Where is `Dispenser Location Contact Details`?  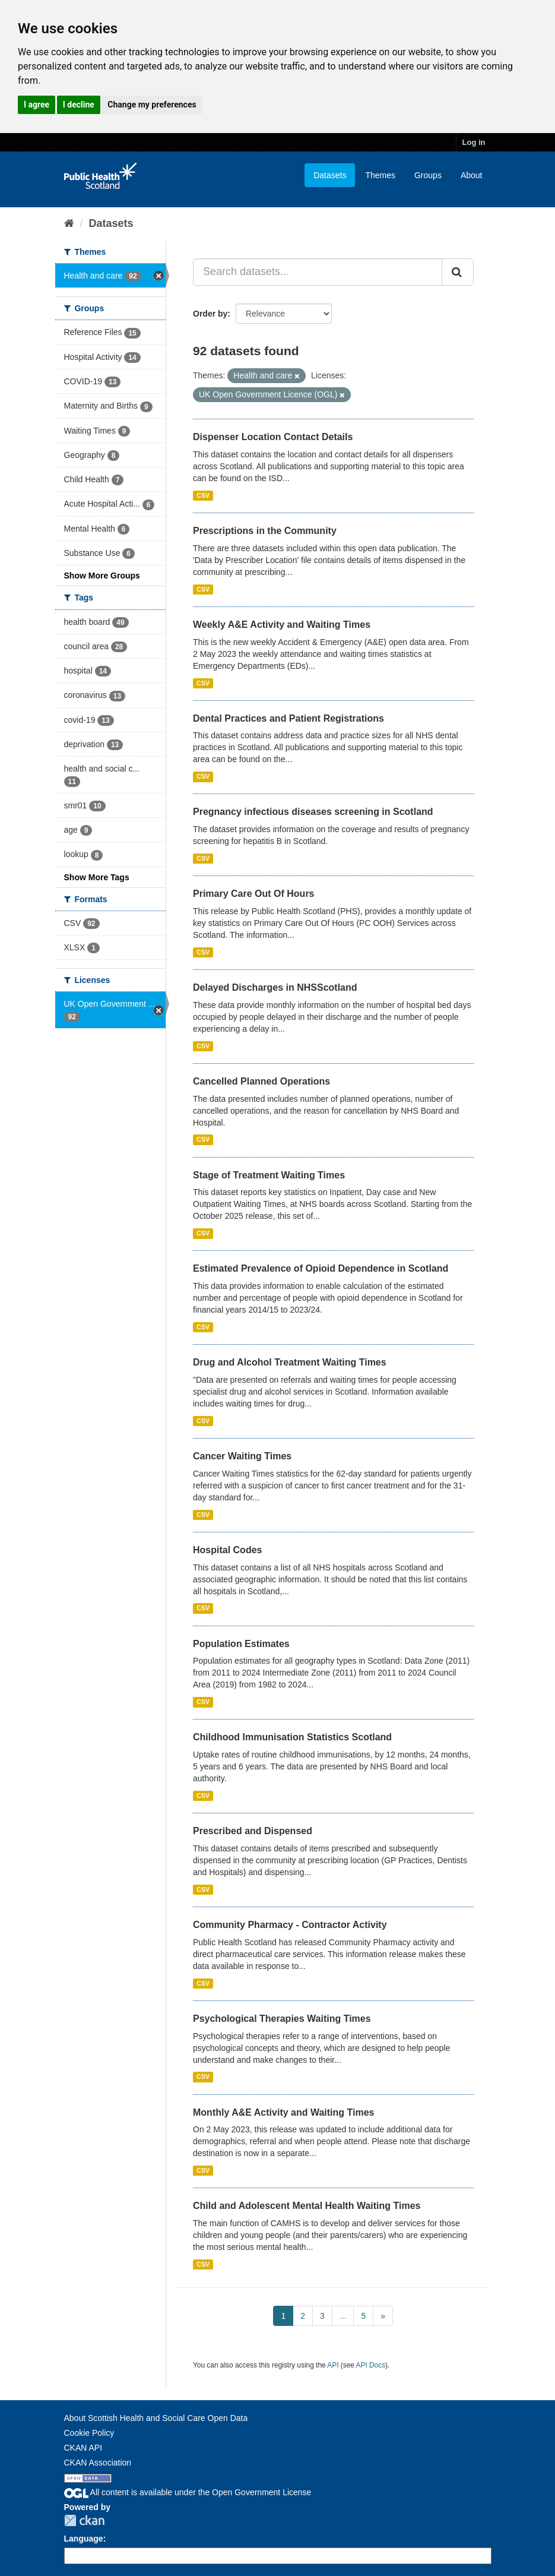
Dispenser Location Contact Details is located at coordinates (273, 437).